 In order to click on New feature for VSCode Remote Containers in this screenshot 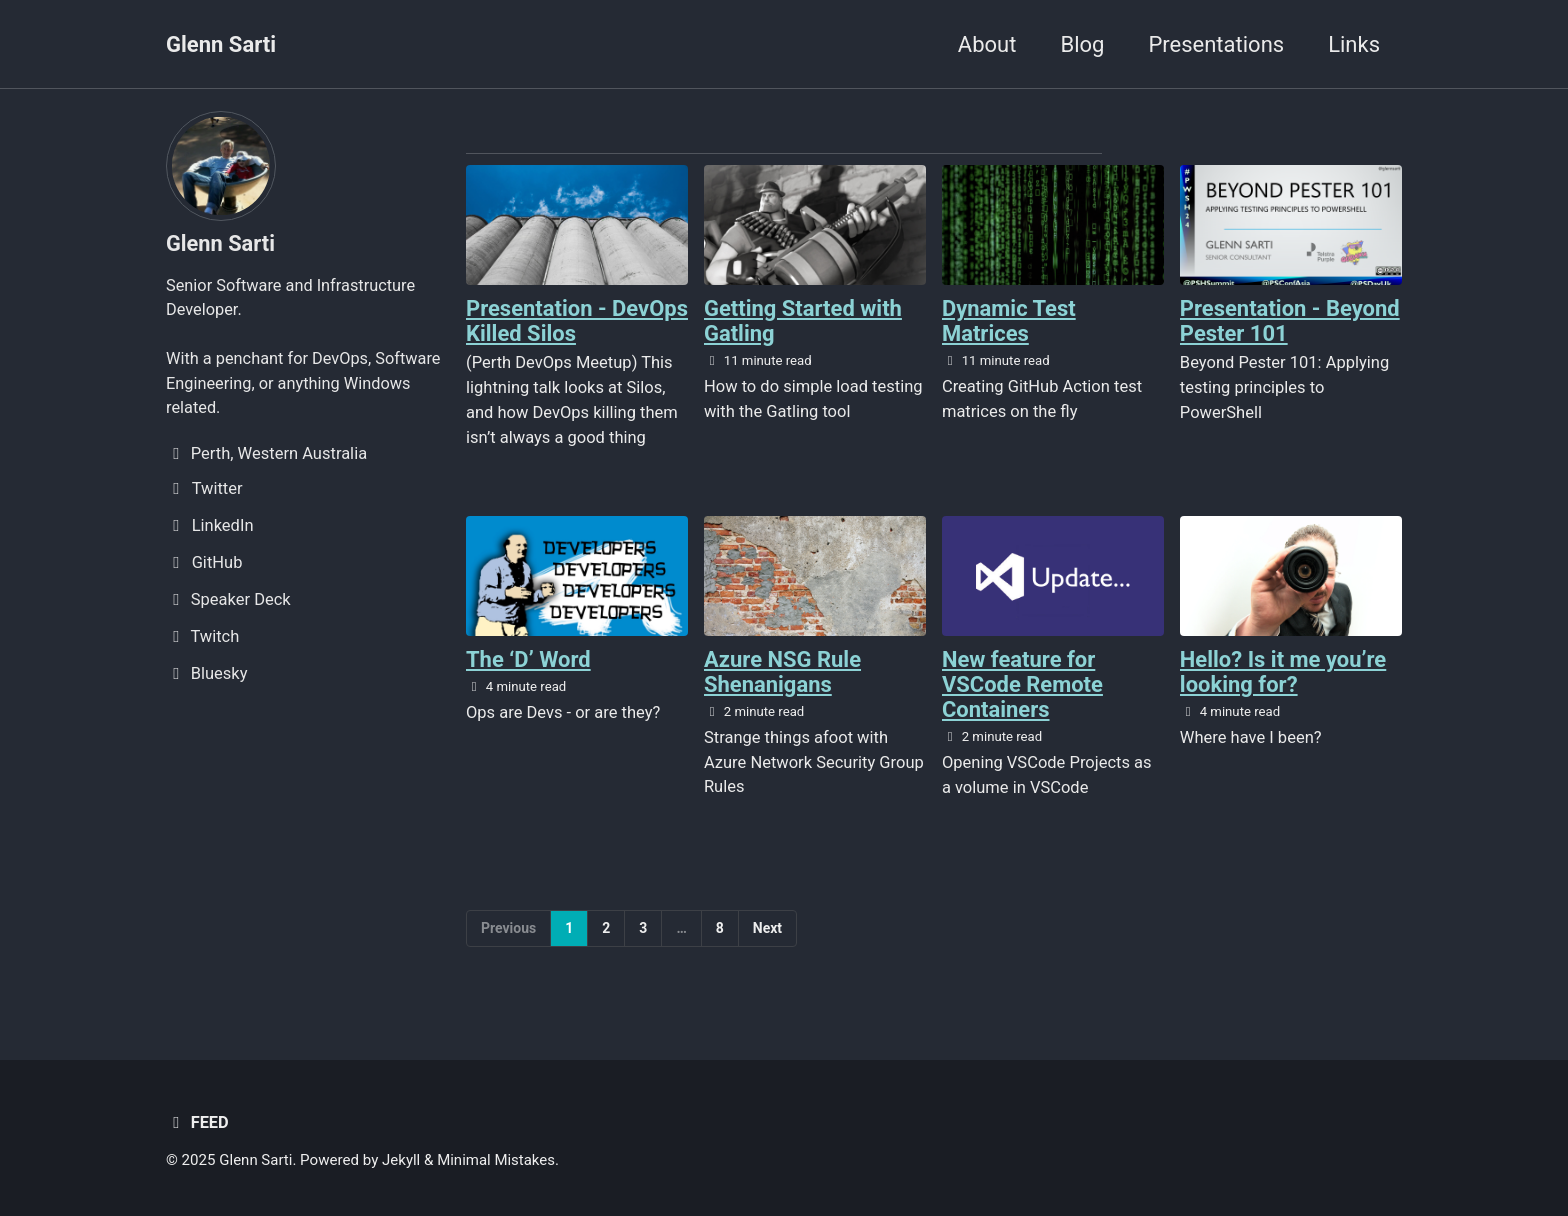, I will do `click(1022, 684)`.